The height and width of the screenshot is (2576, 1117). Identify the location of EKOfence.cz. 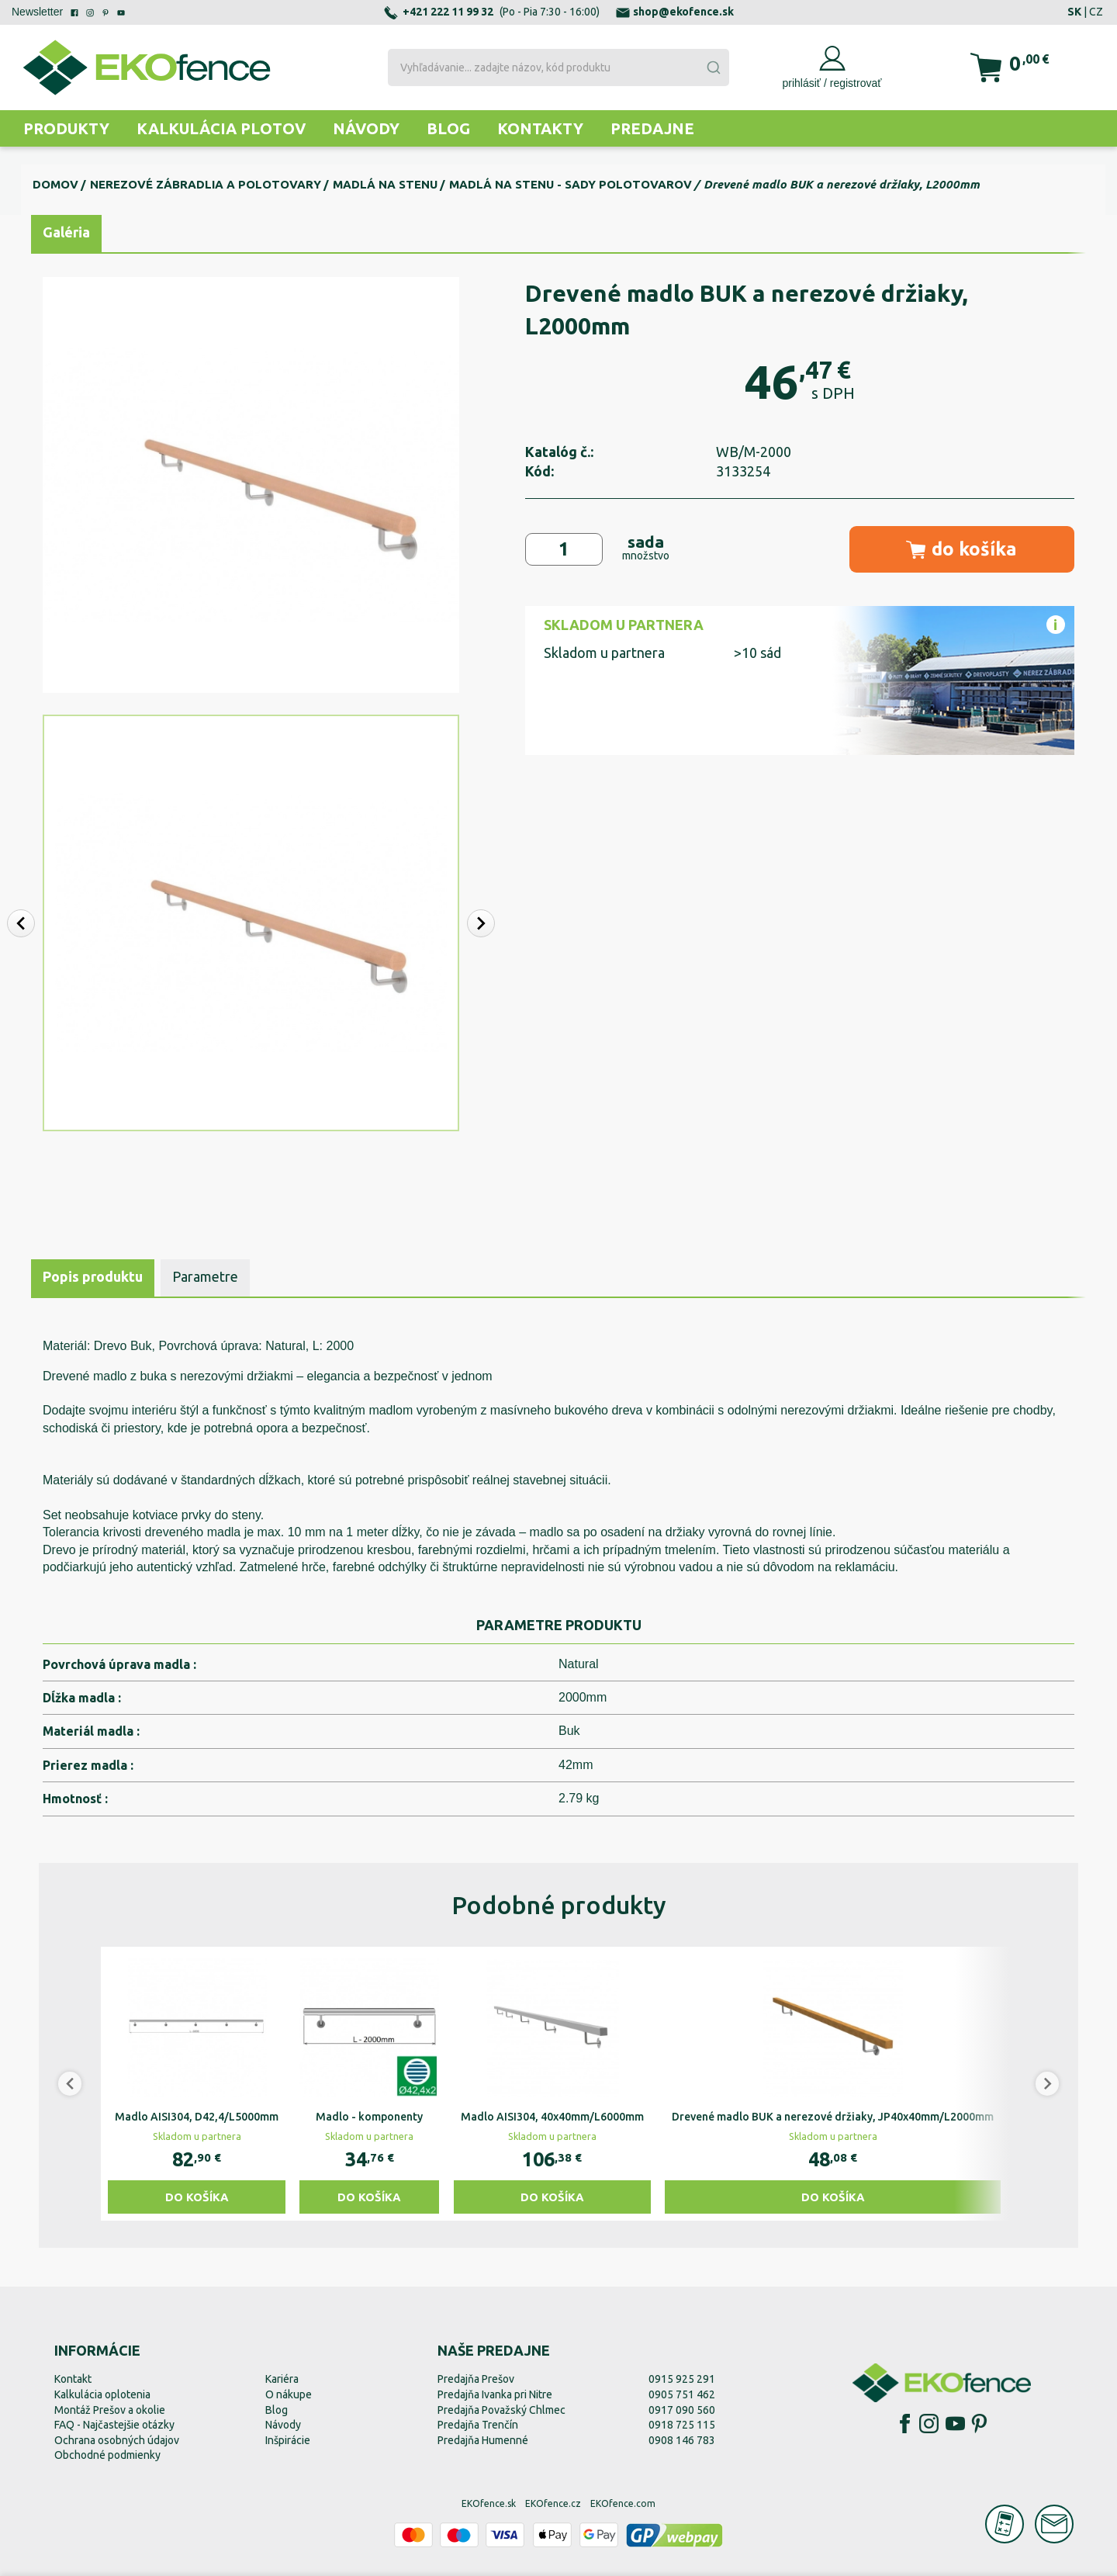
(553, 2503).